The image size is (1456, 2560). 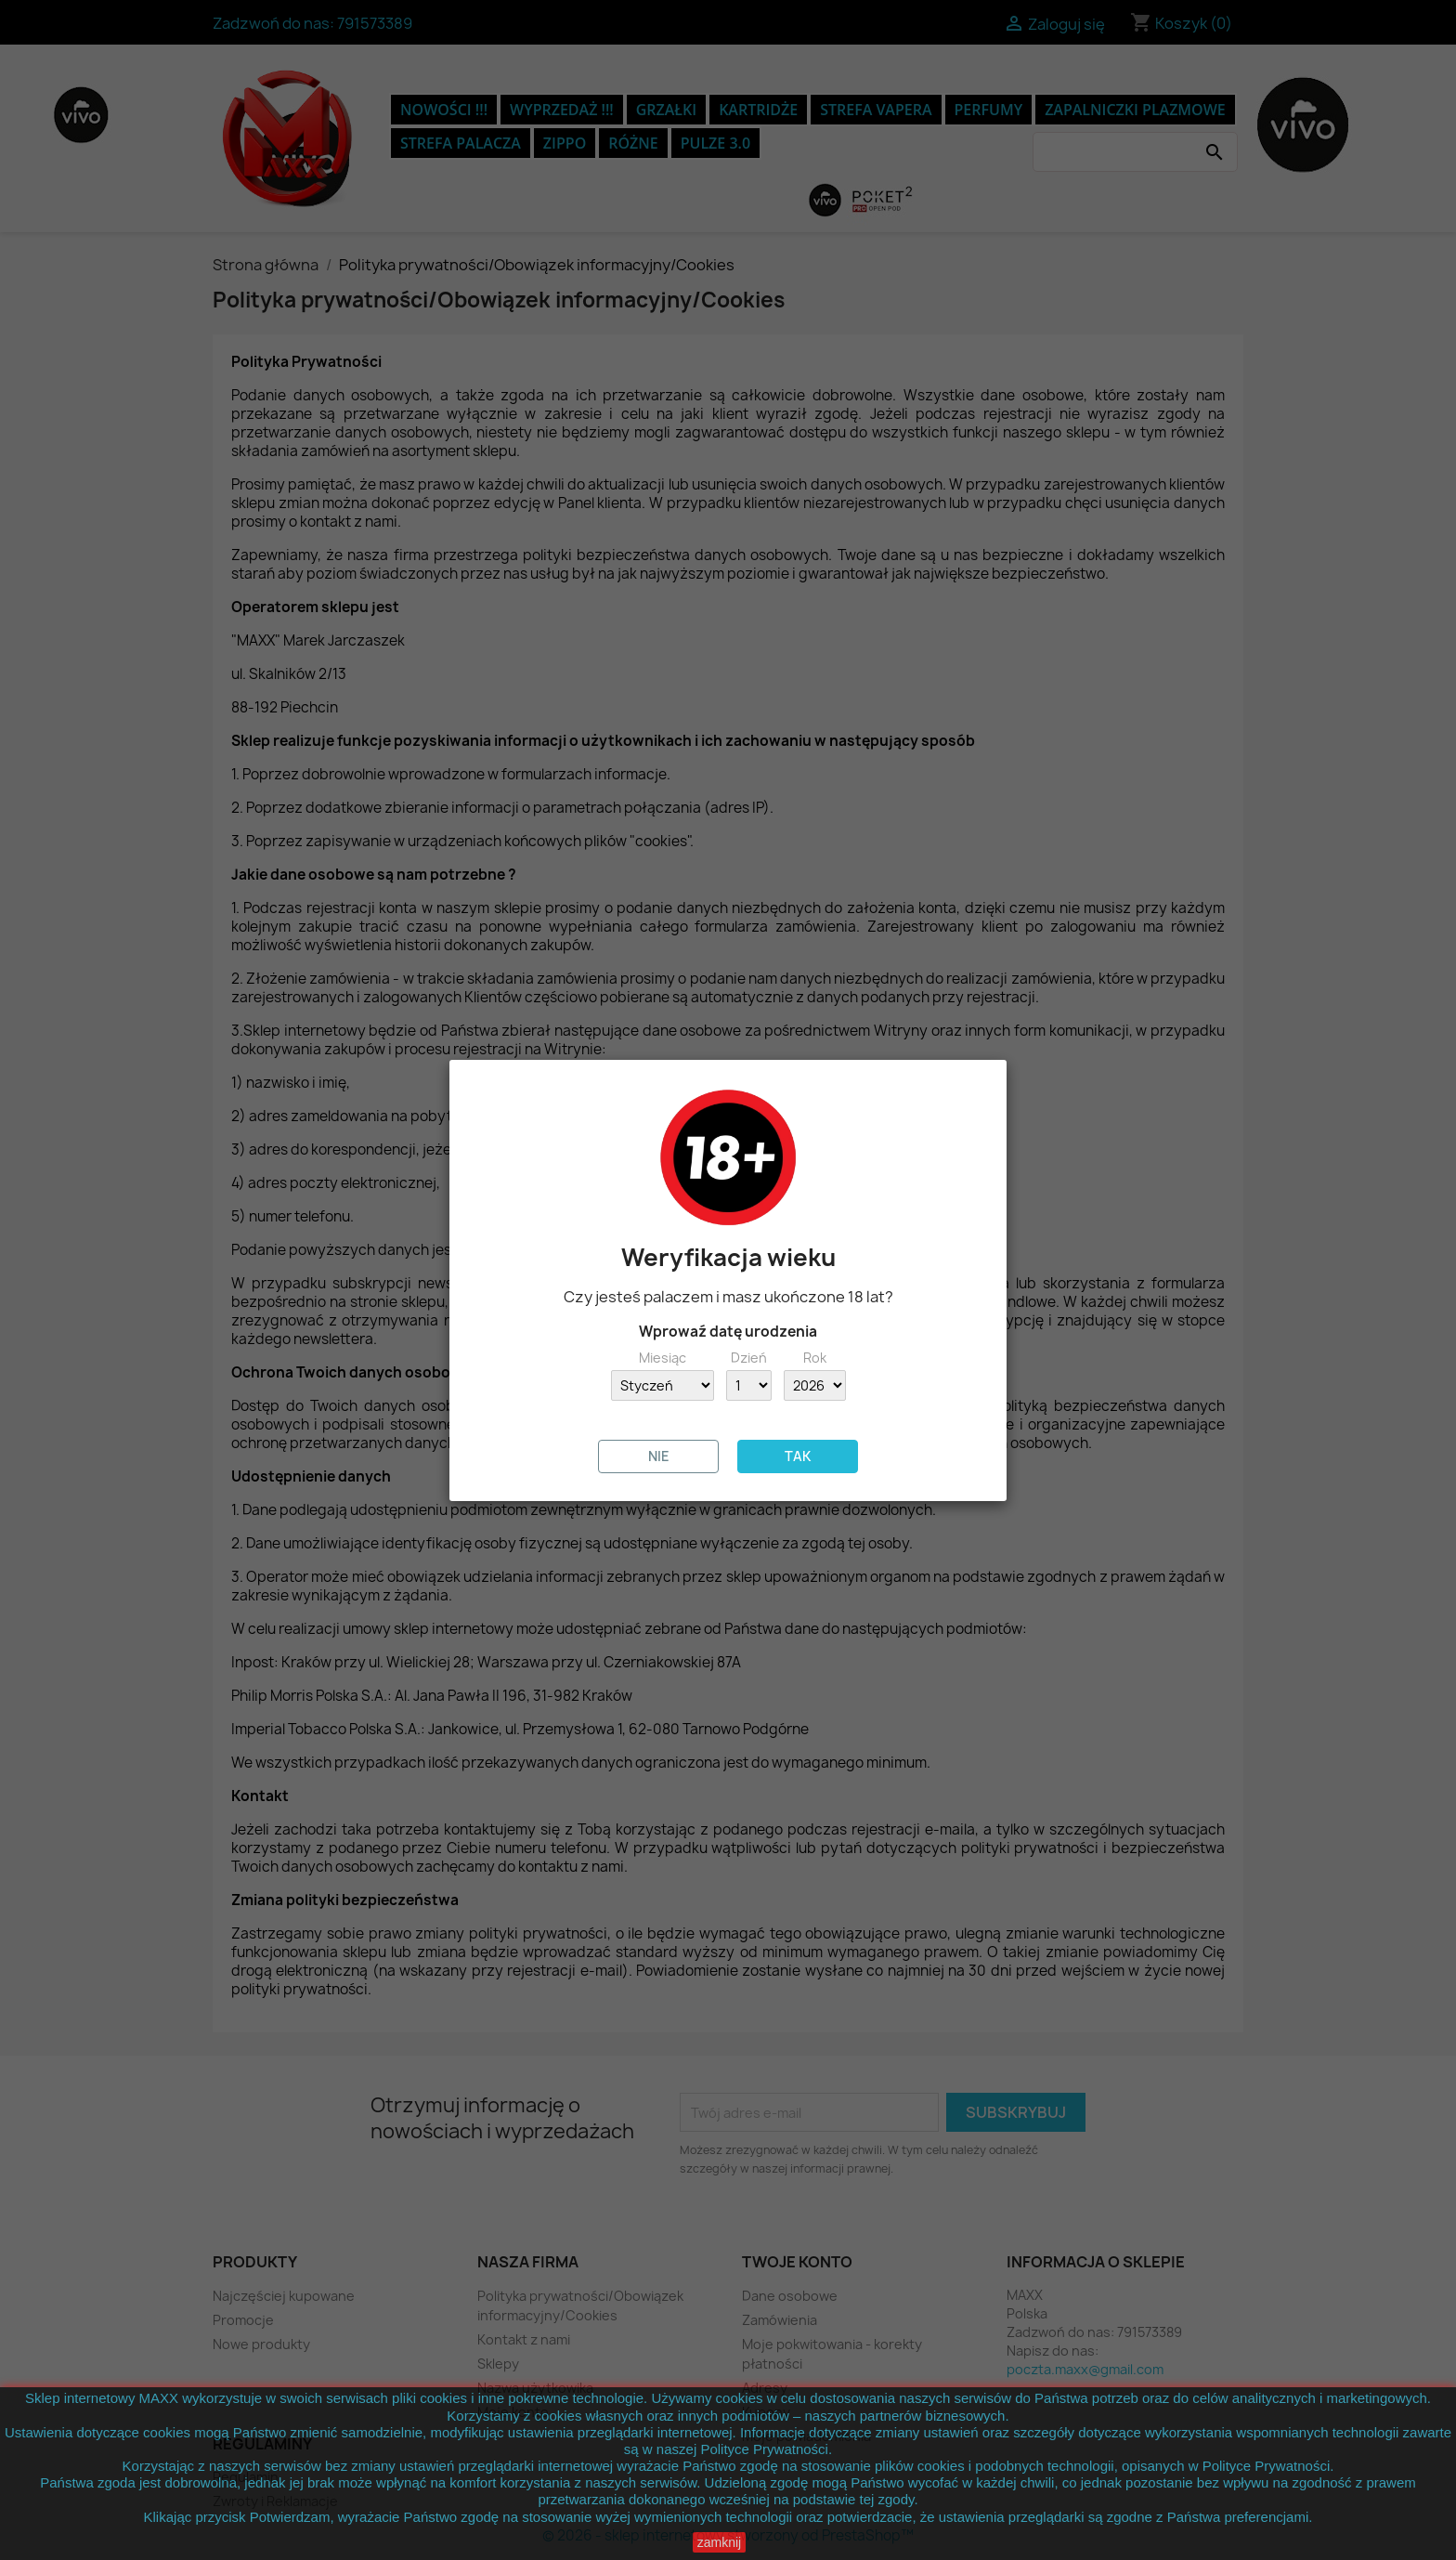 What do you see at coordinates (659, 1456) in the screenshot?
I see `NIE` at bounding box center [659, 1456].